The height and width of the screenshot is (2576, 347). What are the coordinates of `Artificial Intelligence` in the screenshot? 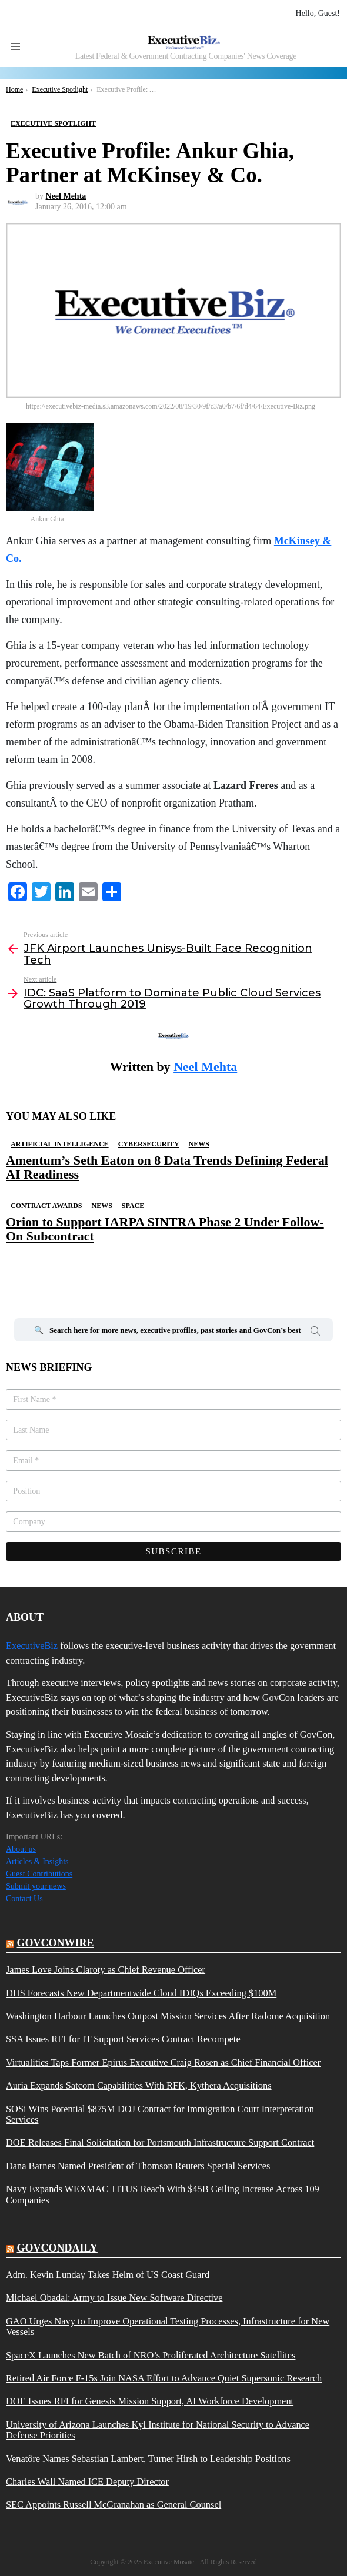 It's located at (60, 1144).